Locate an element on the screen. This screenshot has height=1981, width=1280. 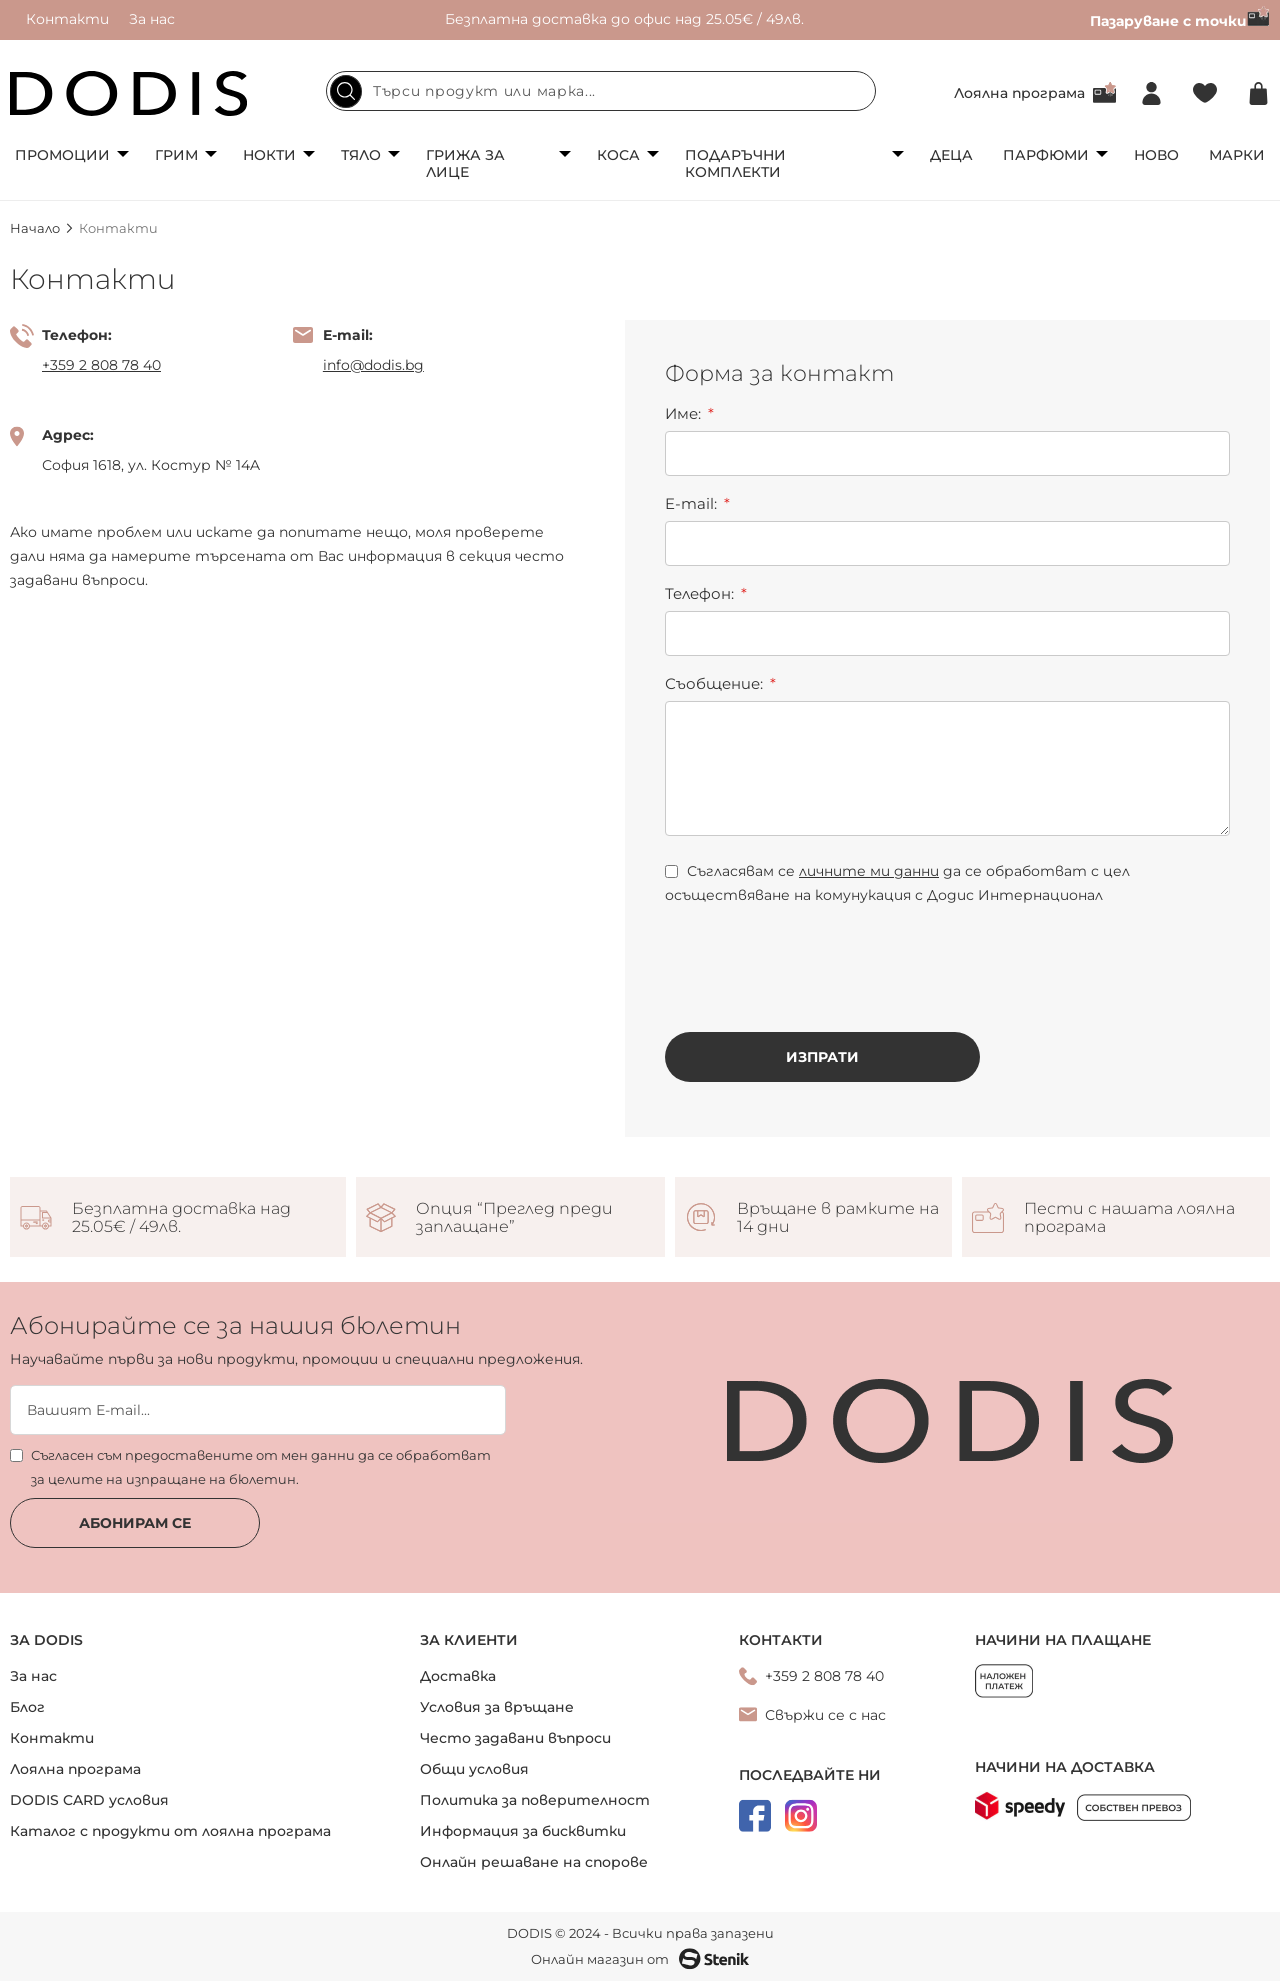
Връщане в рамките на 14 дни is located at coordinates (838, 1218).